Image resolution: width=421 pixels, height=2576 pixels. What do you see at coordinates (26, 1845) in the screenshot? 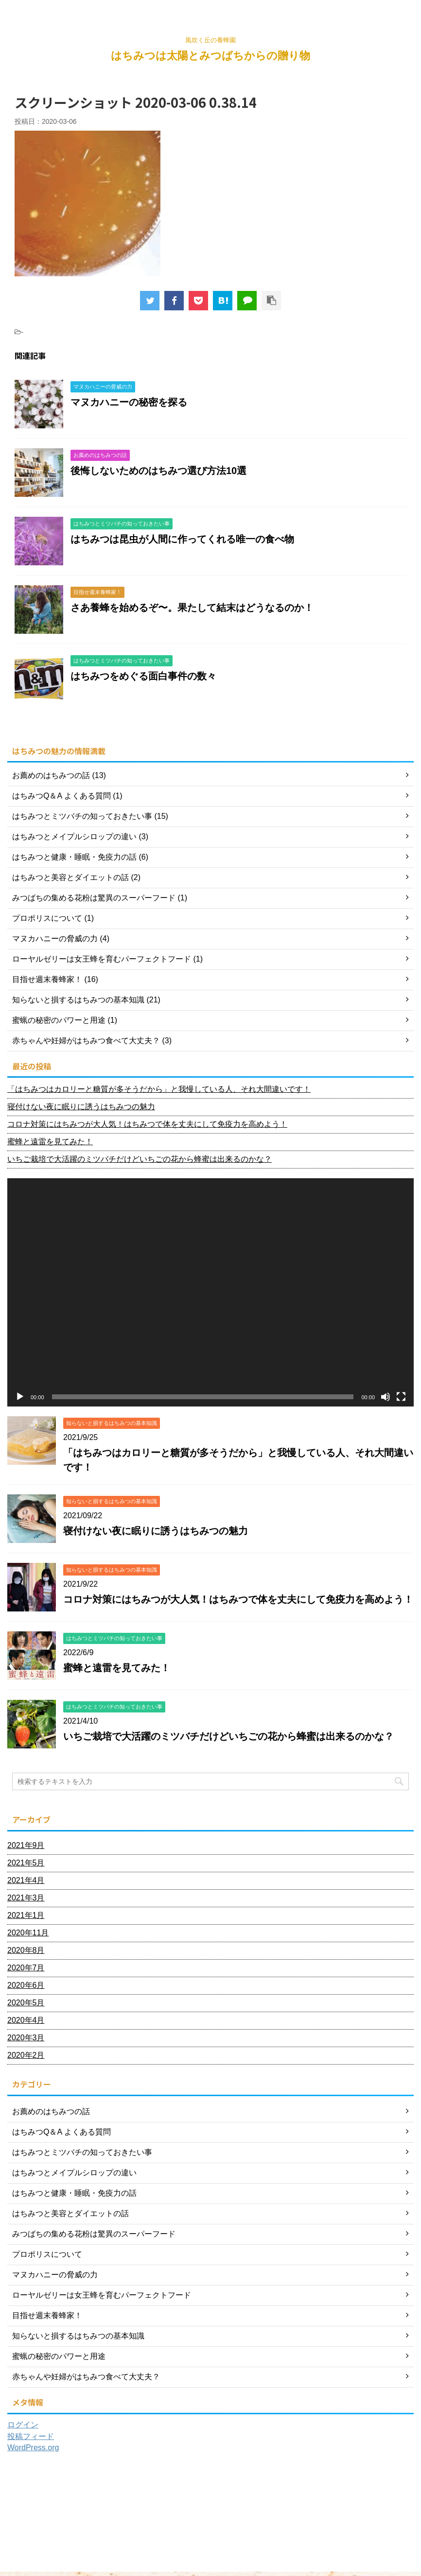
I see `2021年9月` at bounding box center [26, 1845].